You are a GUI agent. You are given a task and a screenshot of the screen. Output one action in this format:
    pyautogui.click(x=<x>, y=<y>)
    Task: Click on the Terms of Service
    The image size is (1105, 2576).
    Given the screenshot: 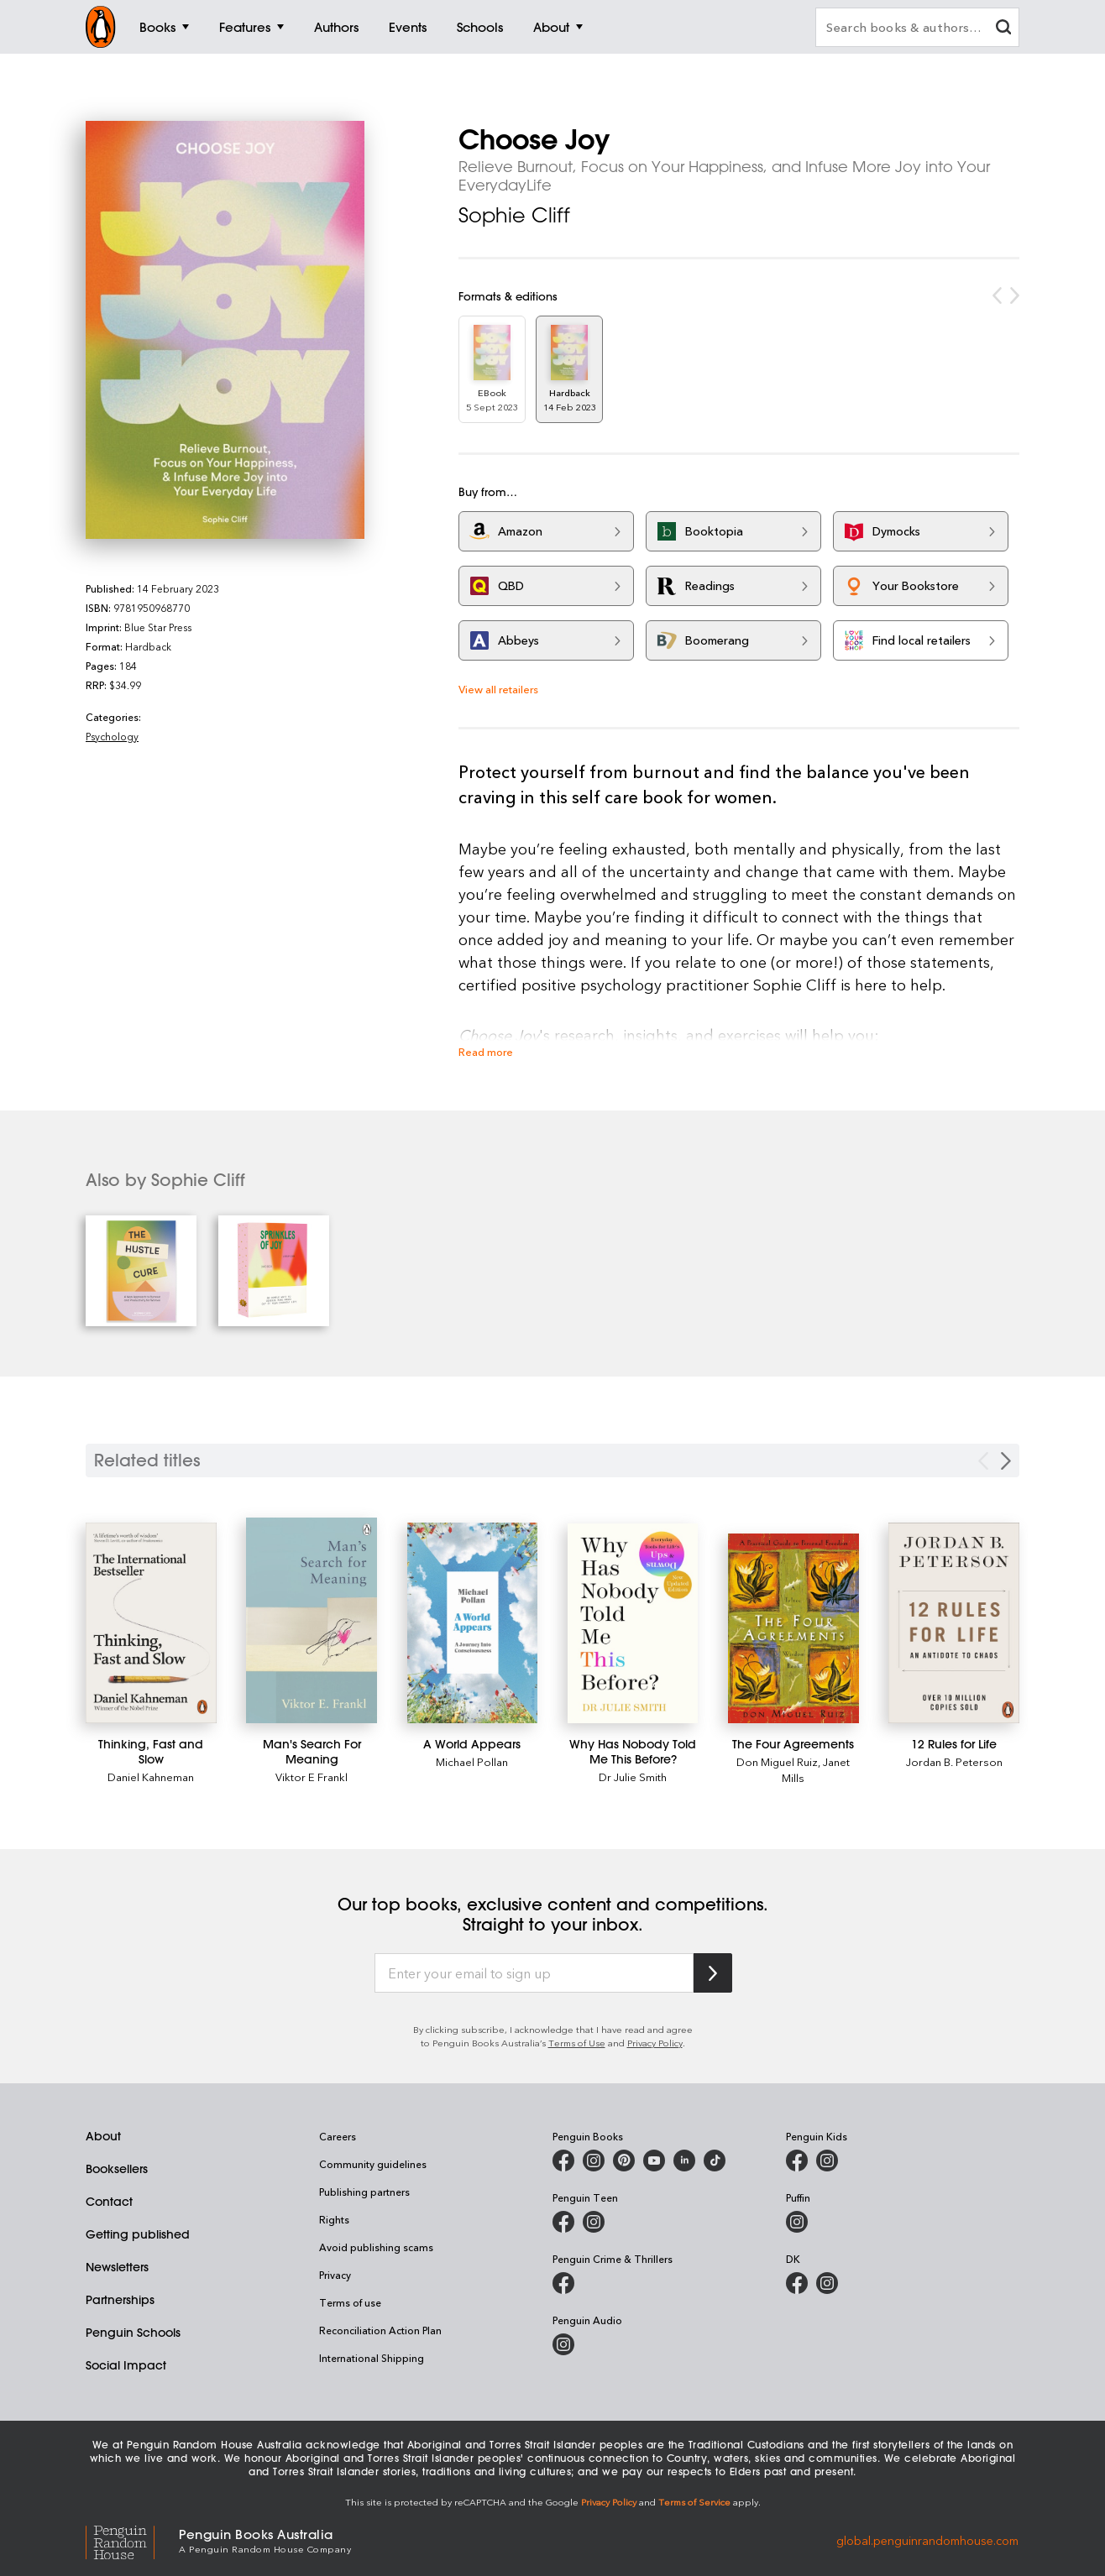 What is the action you would take?
    pyautogui.click(x=694, y=2502)
    